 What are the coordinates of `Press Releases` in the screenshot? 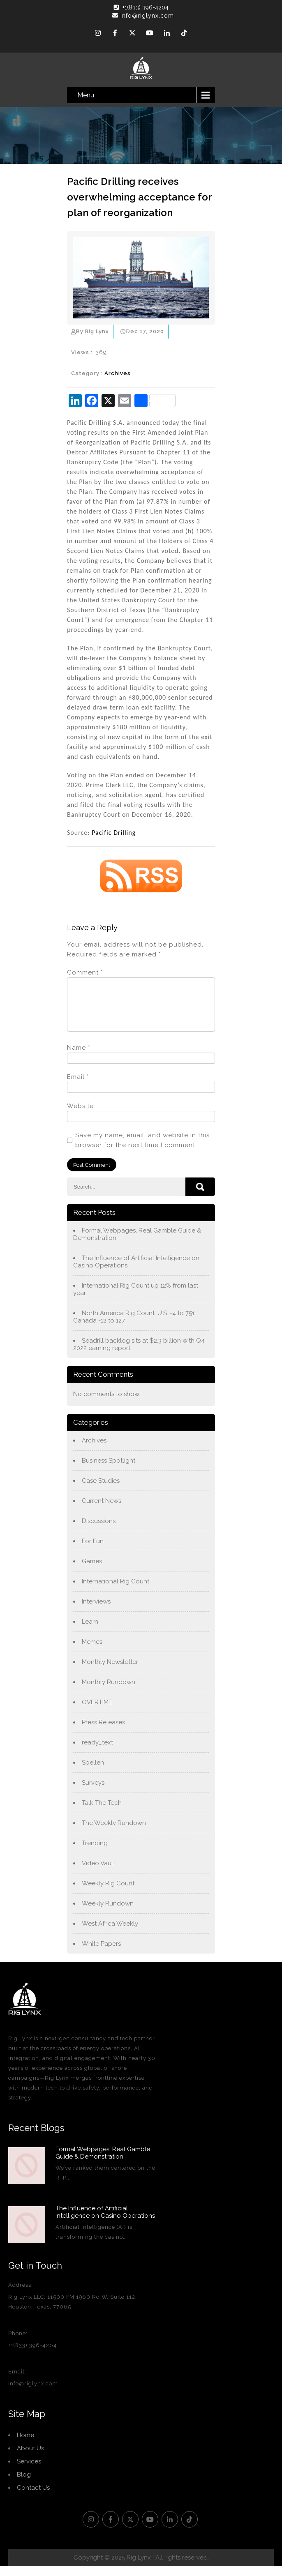 It's located at (103, 1732).